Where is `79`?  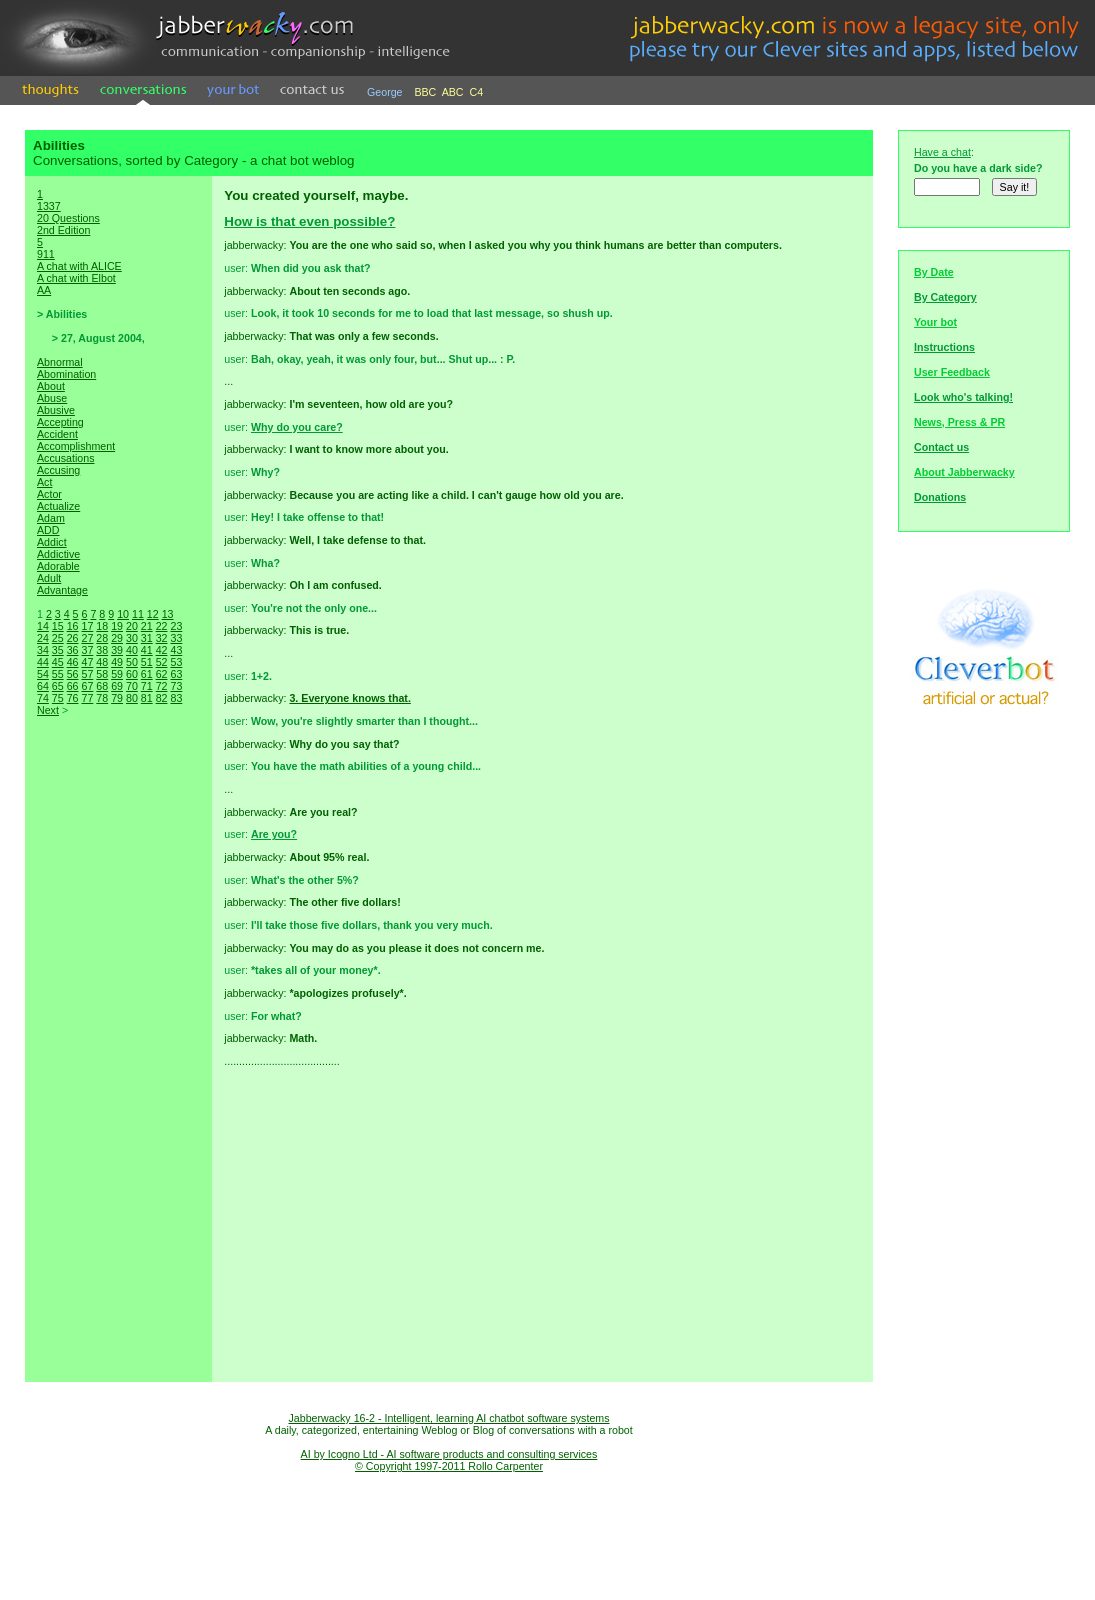 79 is located at coordinates (117, 698).